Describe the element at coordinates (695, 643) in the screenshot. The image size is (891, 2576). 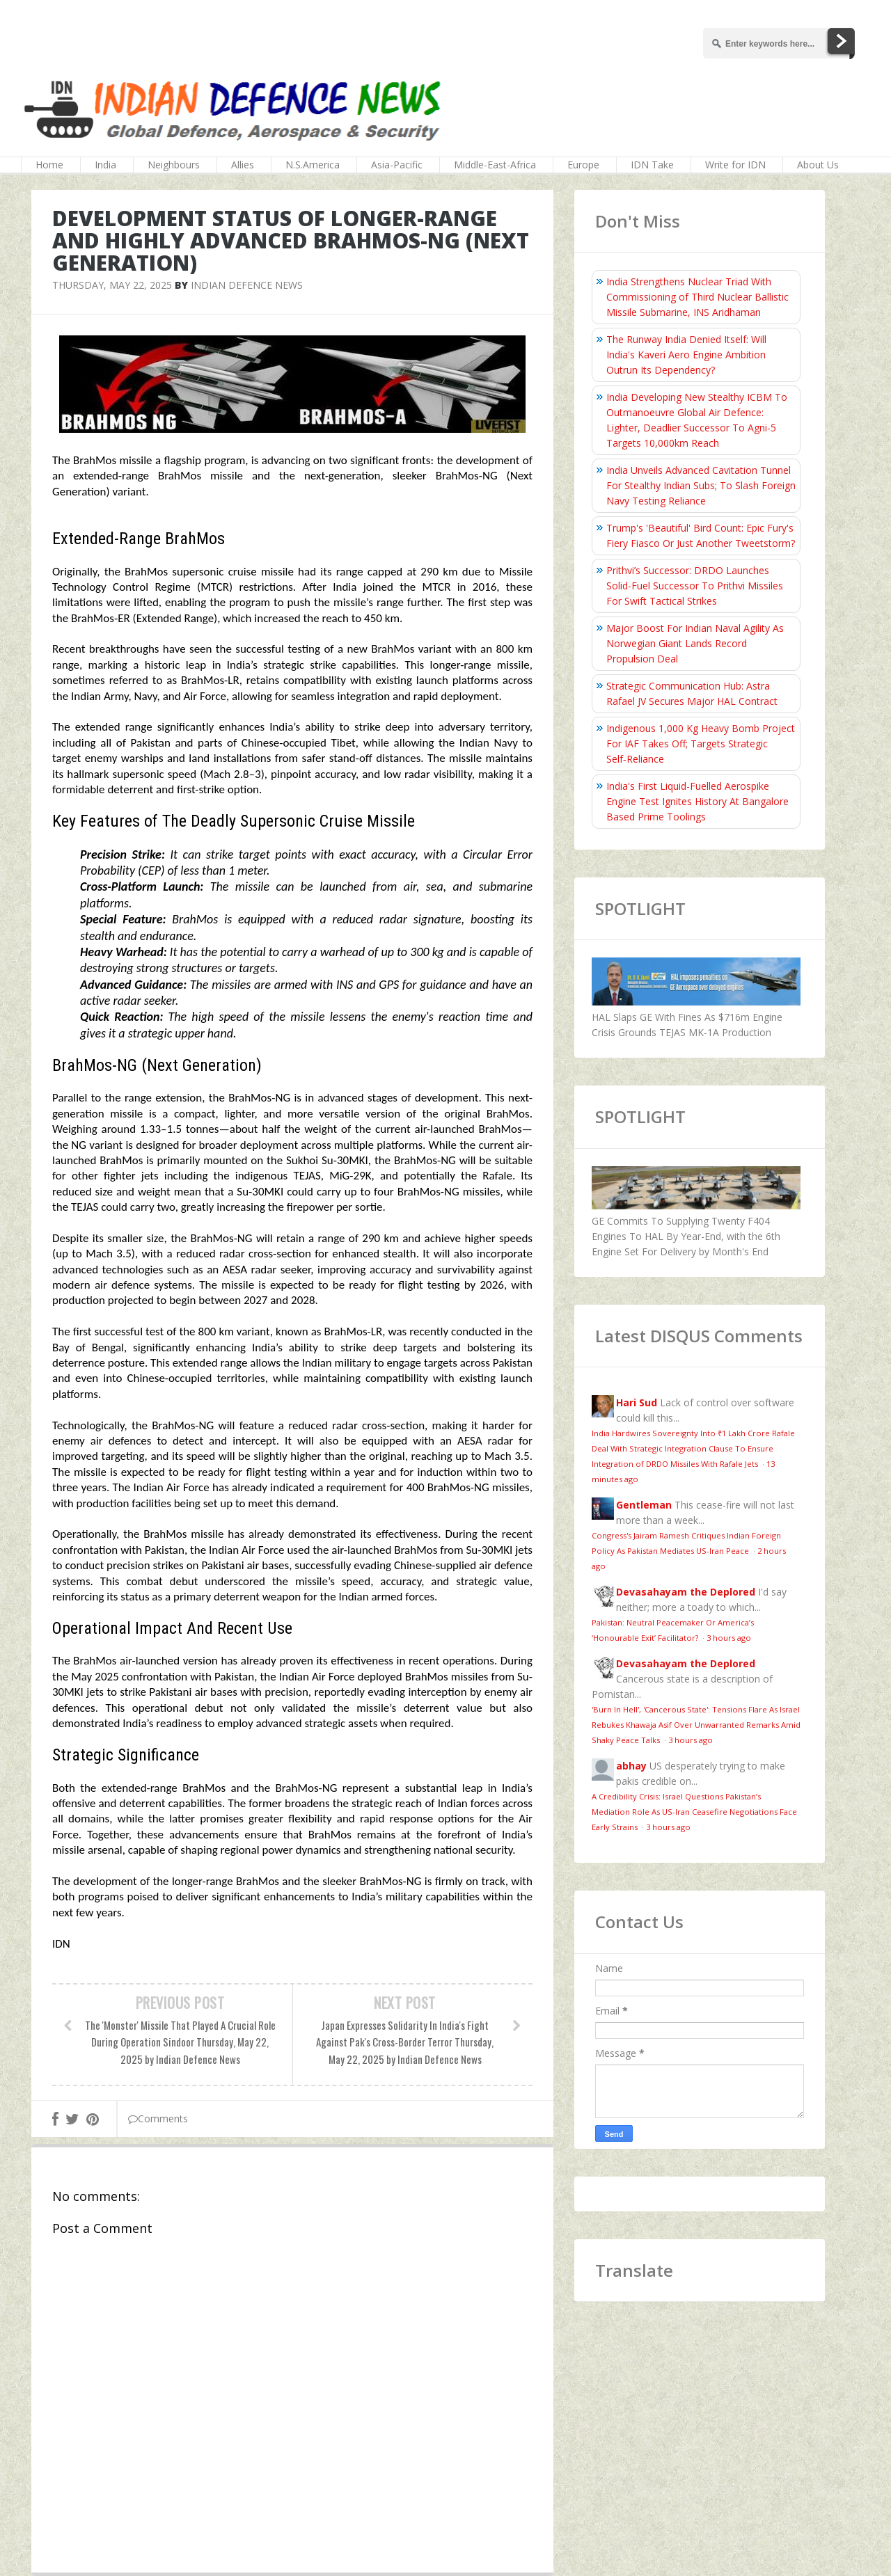
I see `Major Boost For Indian Naval Agility As Norwegian Giant Lands Record Propulsion Deal` at that location.